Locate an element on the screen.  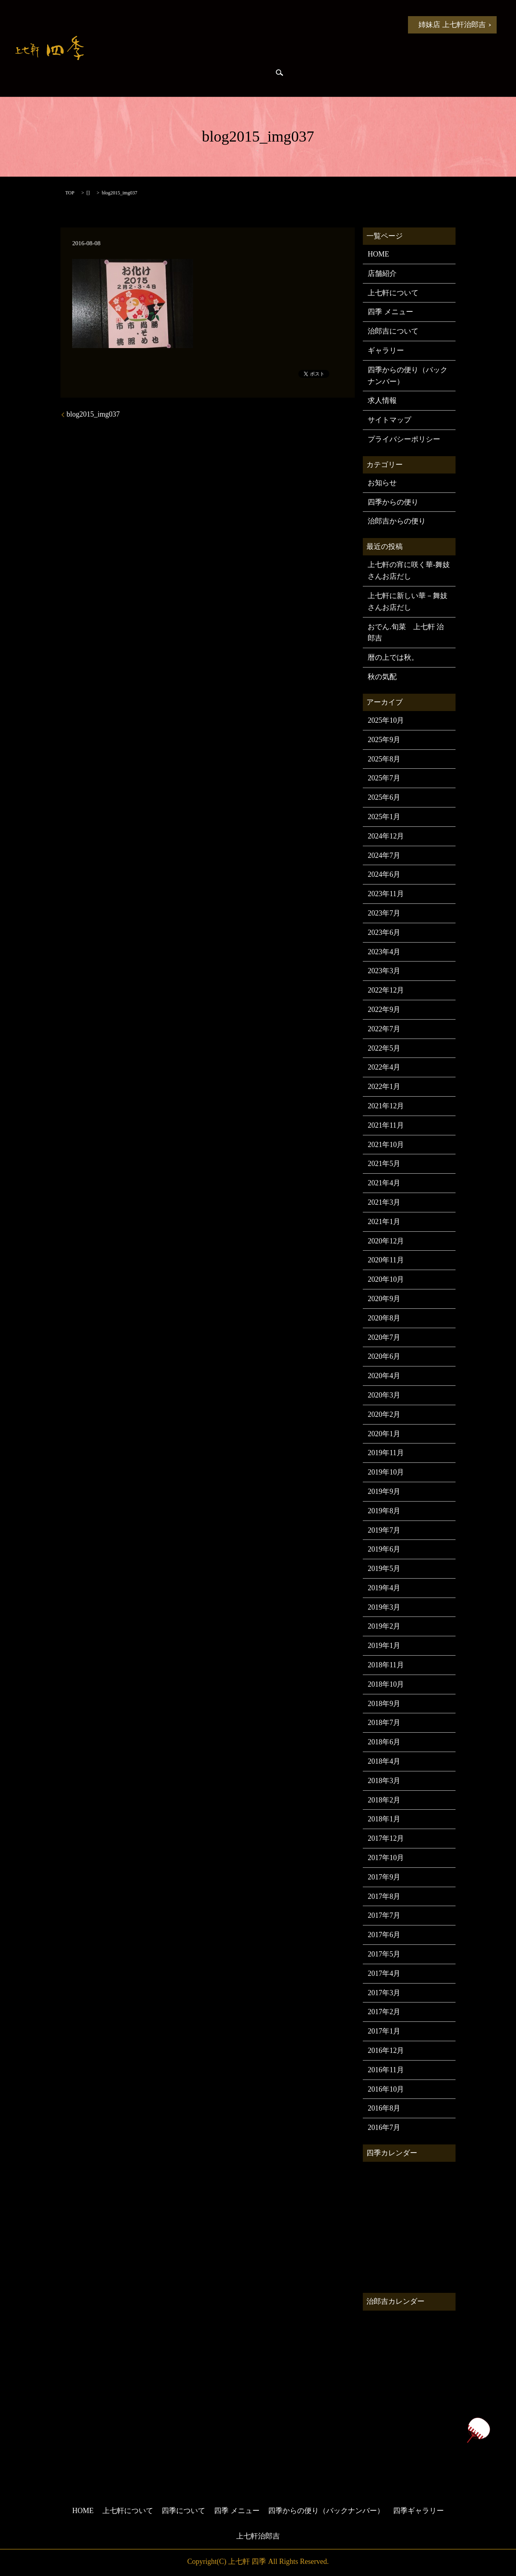
2018年10月 is located at coordinates (386, 1684).